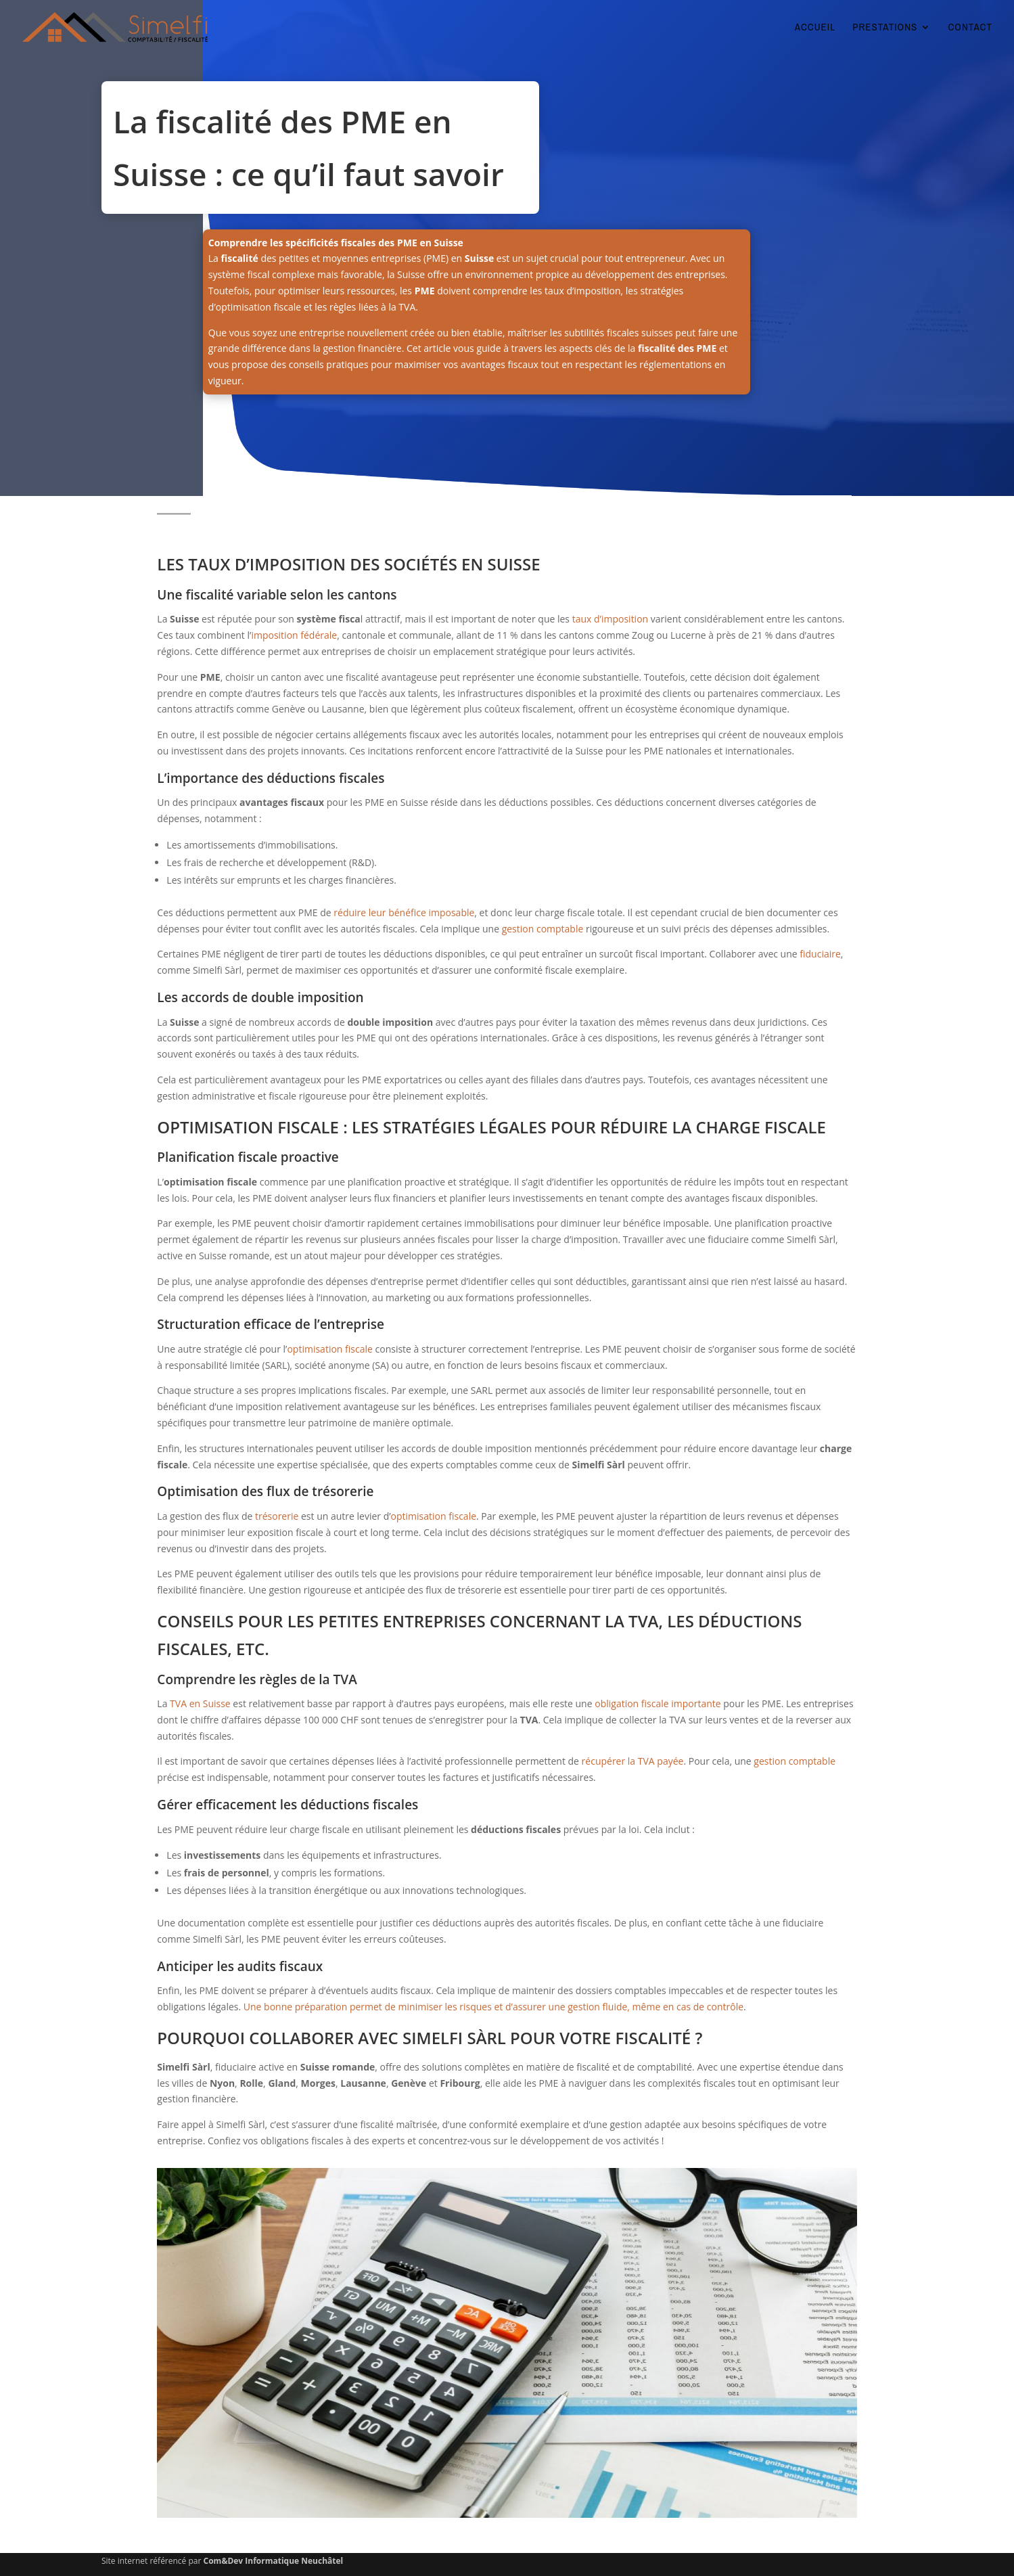 The image size is (1014, 2576). I want to click on optimisation fiscale, so click(329, 1348).